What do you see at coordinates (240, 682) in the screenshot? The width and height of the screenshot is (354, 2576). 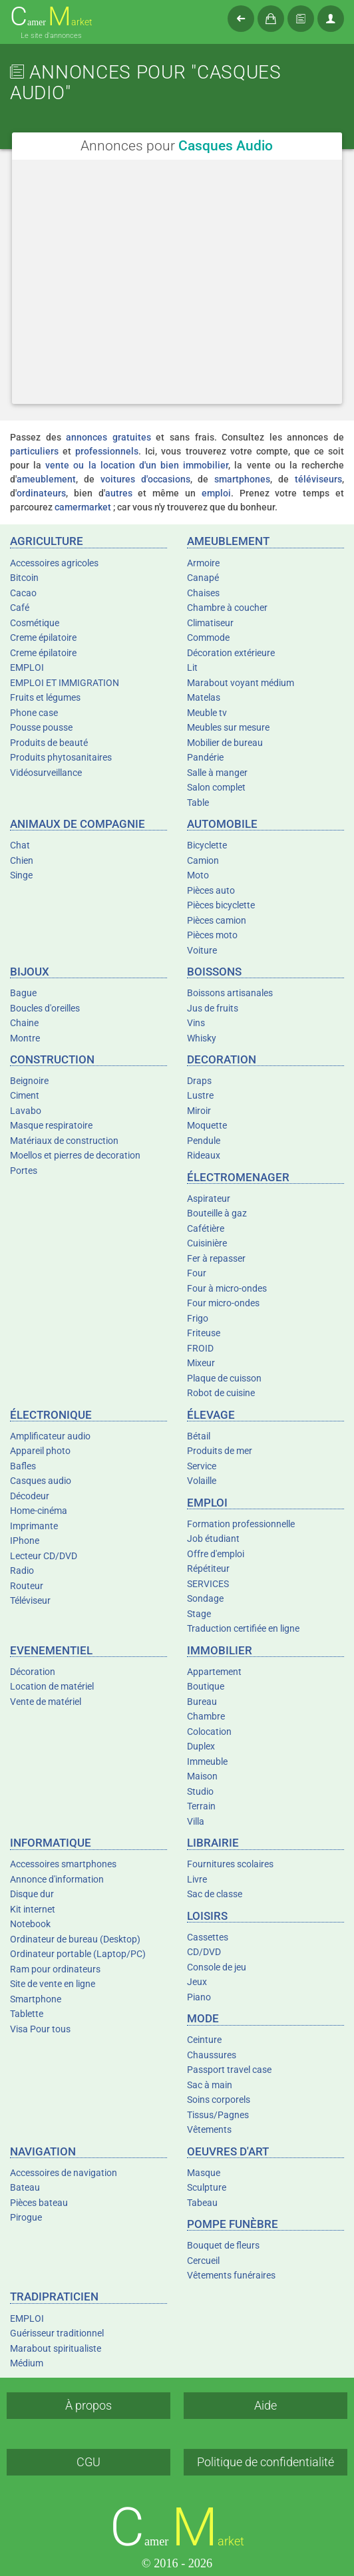 I see `Marabout voyant médium` at bounding box center [240, 682].